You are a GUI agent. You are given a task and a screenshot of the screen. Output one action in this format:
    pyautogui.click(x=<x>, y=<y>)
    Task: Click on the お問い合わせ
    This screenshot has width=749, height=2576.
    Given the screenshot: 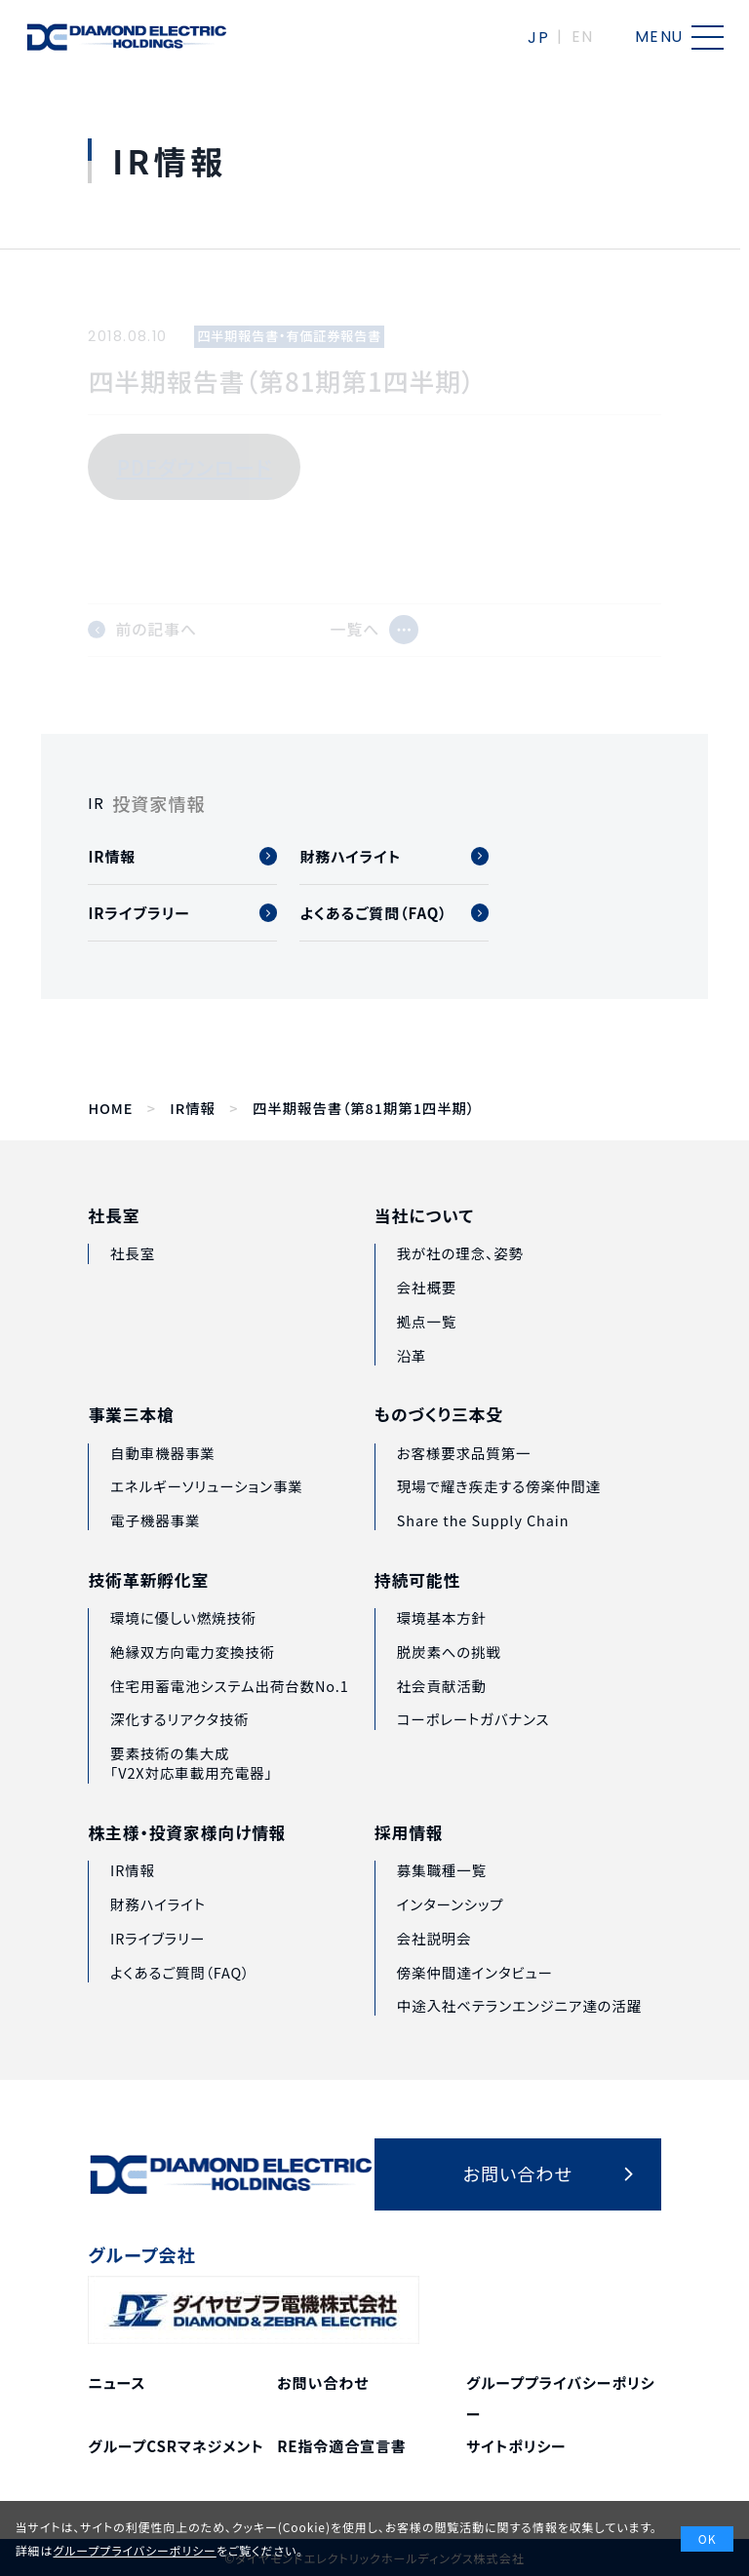 What is the action you would take?
    pyautogui.click(x=323, y=2382)
    